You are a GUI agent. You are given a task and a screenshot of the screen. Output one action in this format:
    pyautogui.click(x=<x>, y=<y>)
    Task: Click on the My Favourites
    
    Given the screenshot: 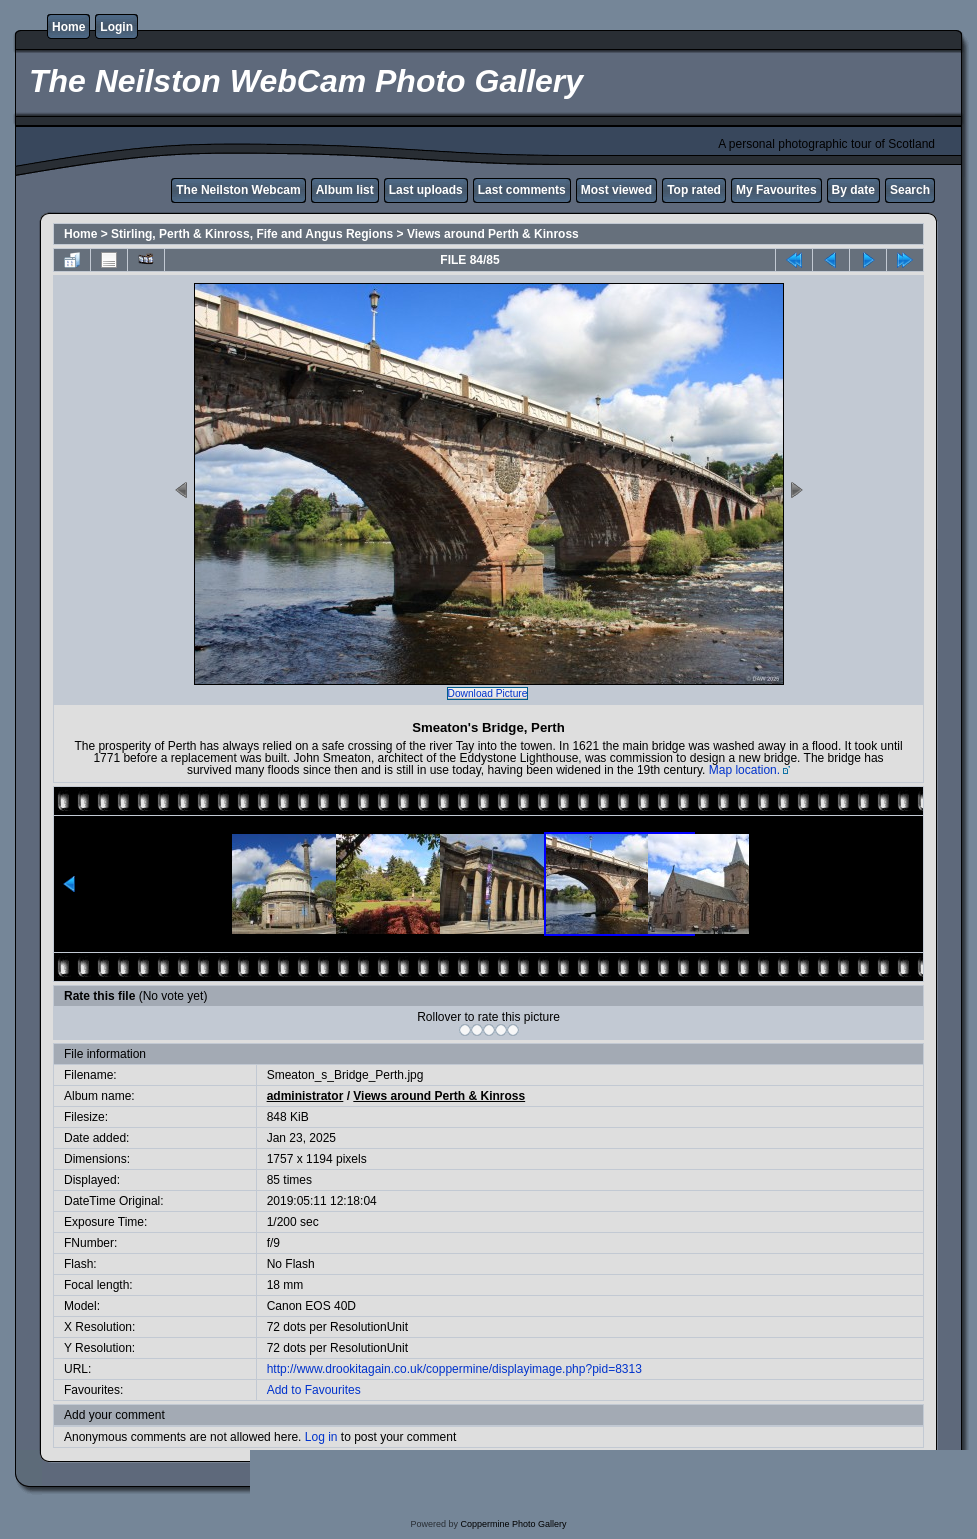 What is the action you would take?
    pyautogui.click(x=776, y=190)
    